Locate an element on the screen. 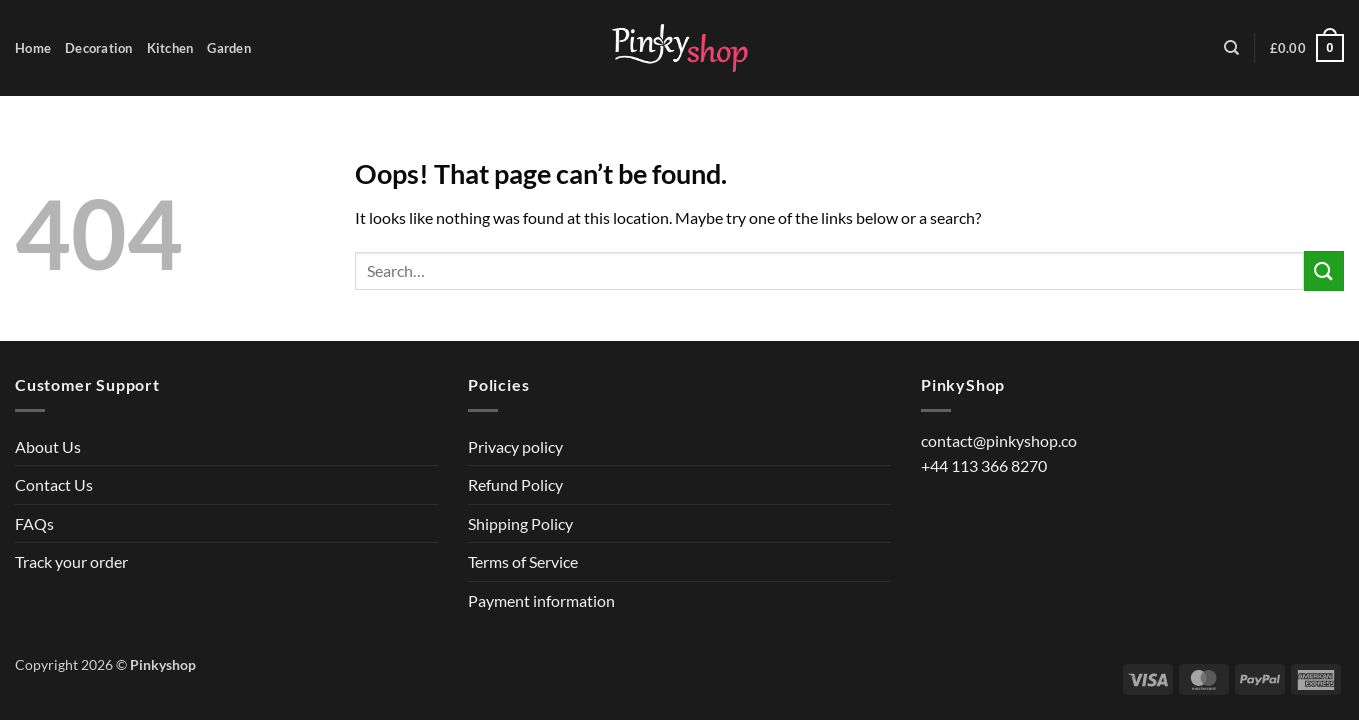 This screenshot has height=720, width=1359. [button] is located at coordinates (1307, 48).